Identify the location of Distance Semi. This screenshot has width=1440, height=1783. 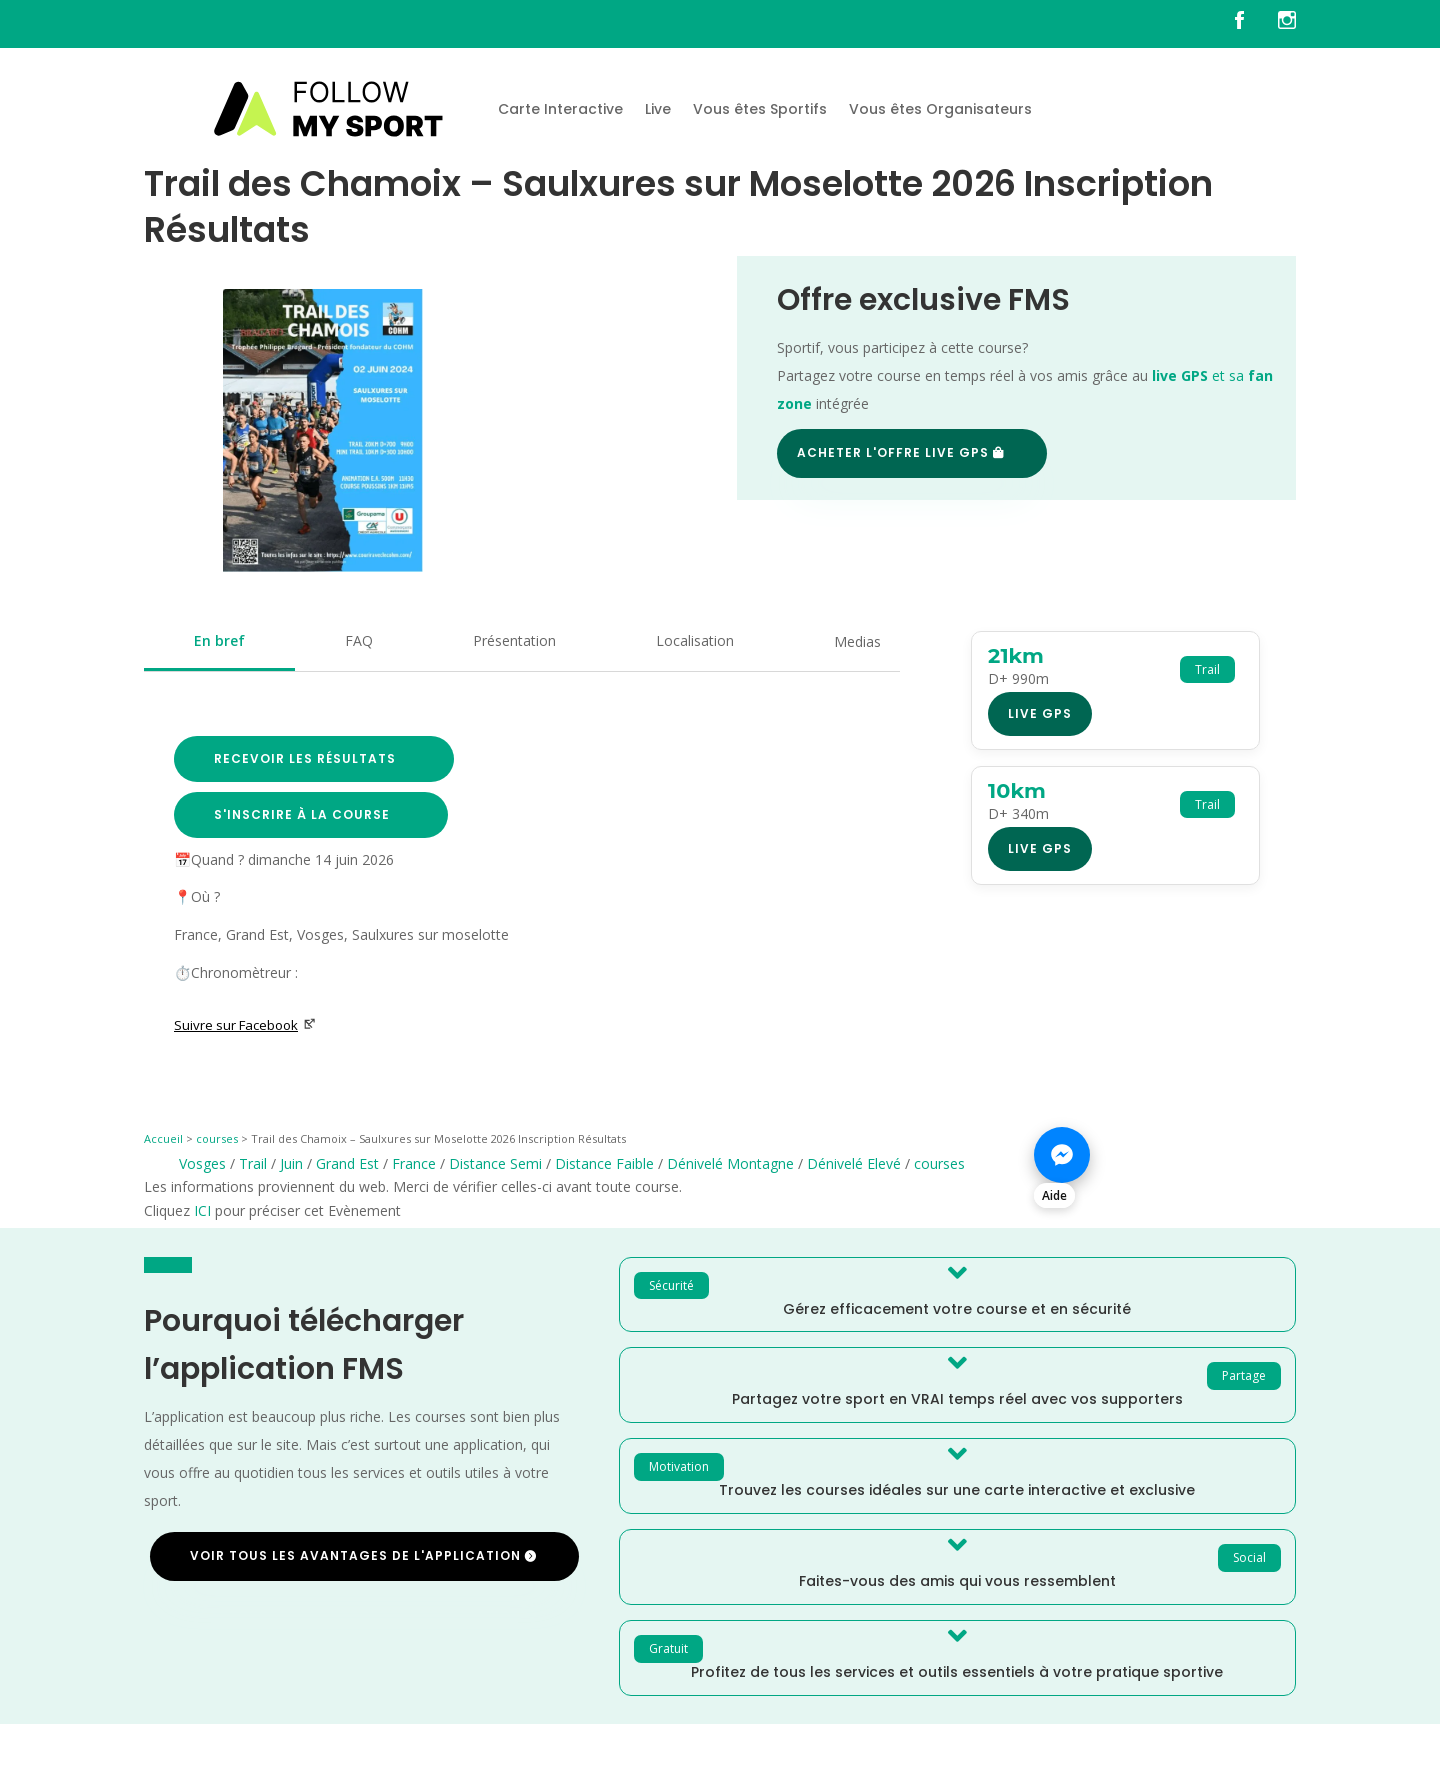
(495, 1163).